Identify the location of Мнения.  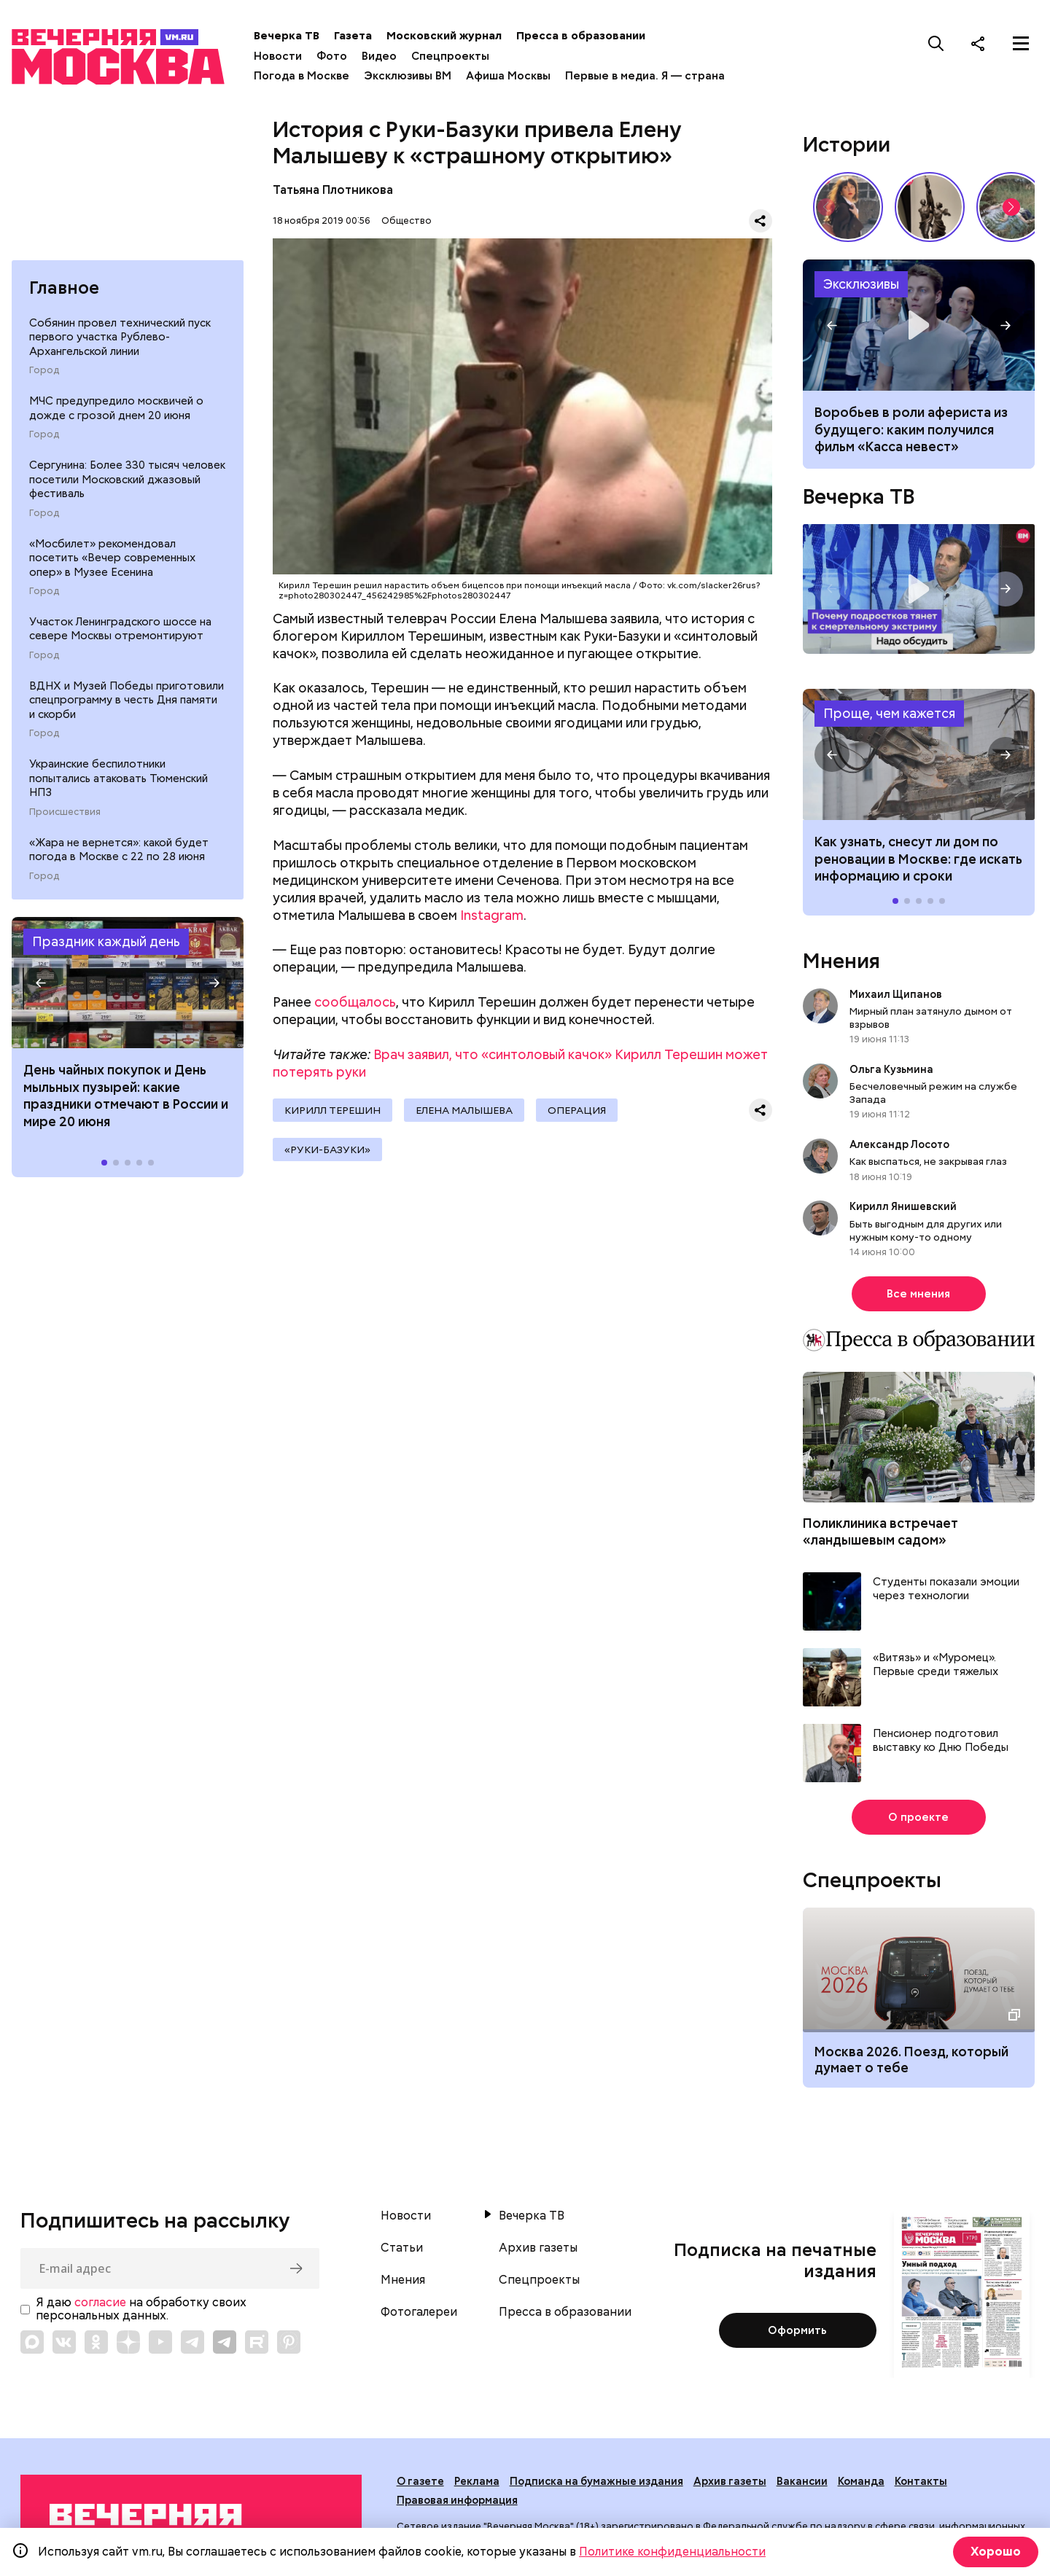
(841, 961).